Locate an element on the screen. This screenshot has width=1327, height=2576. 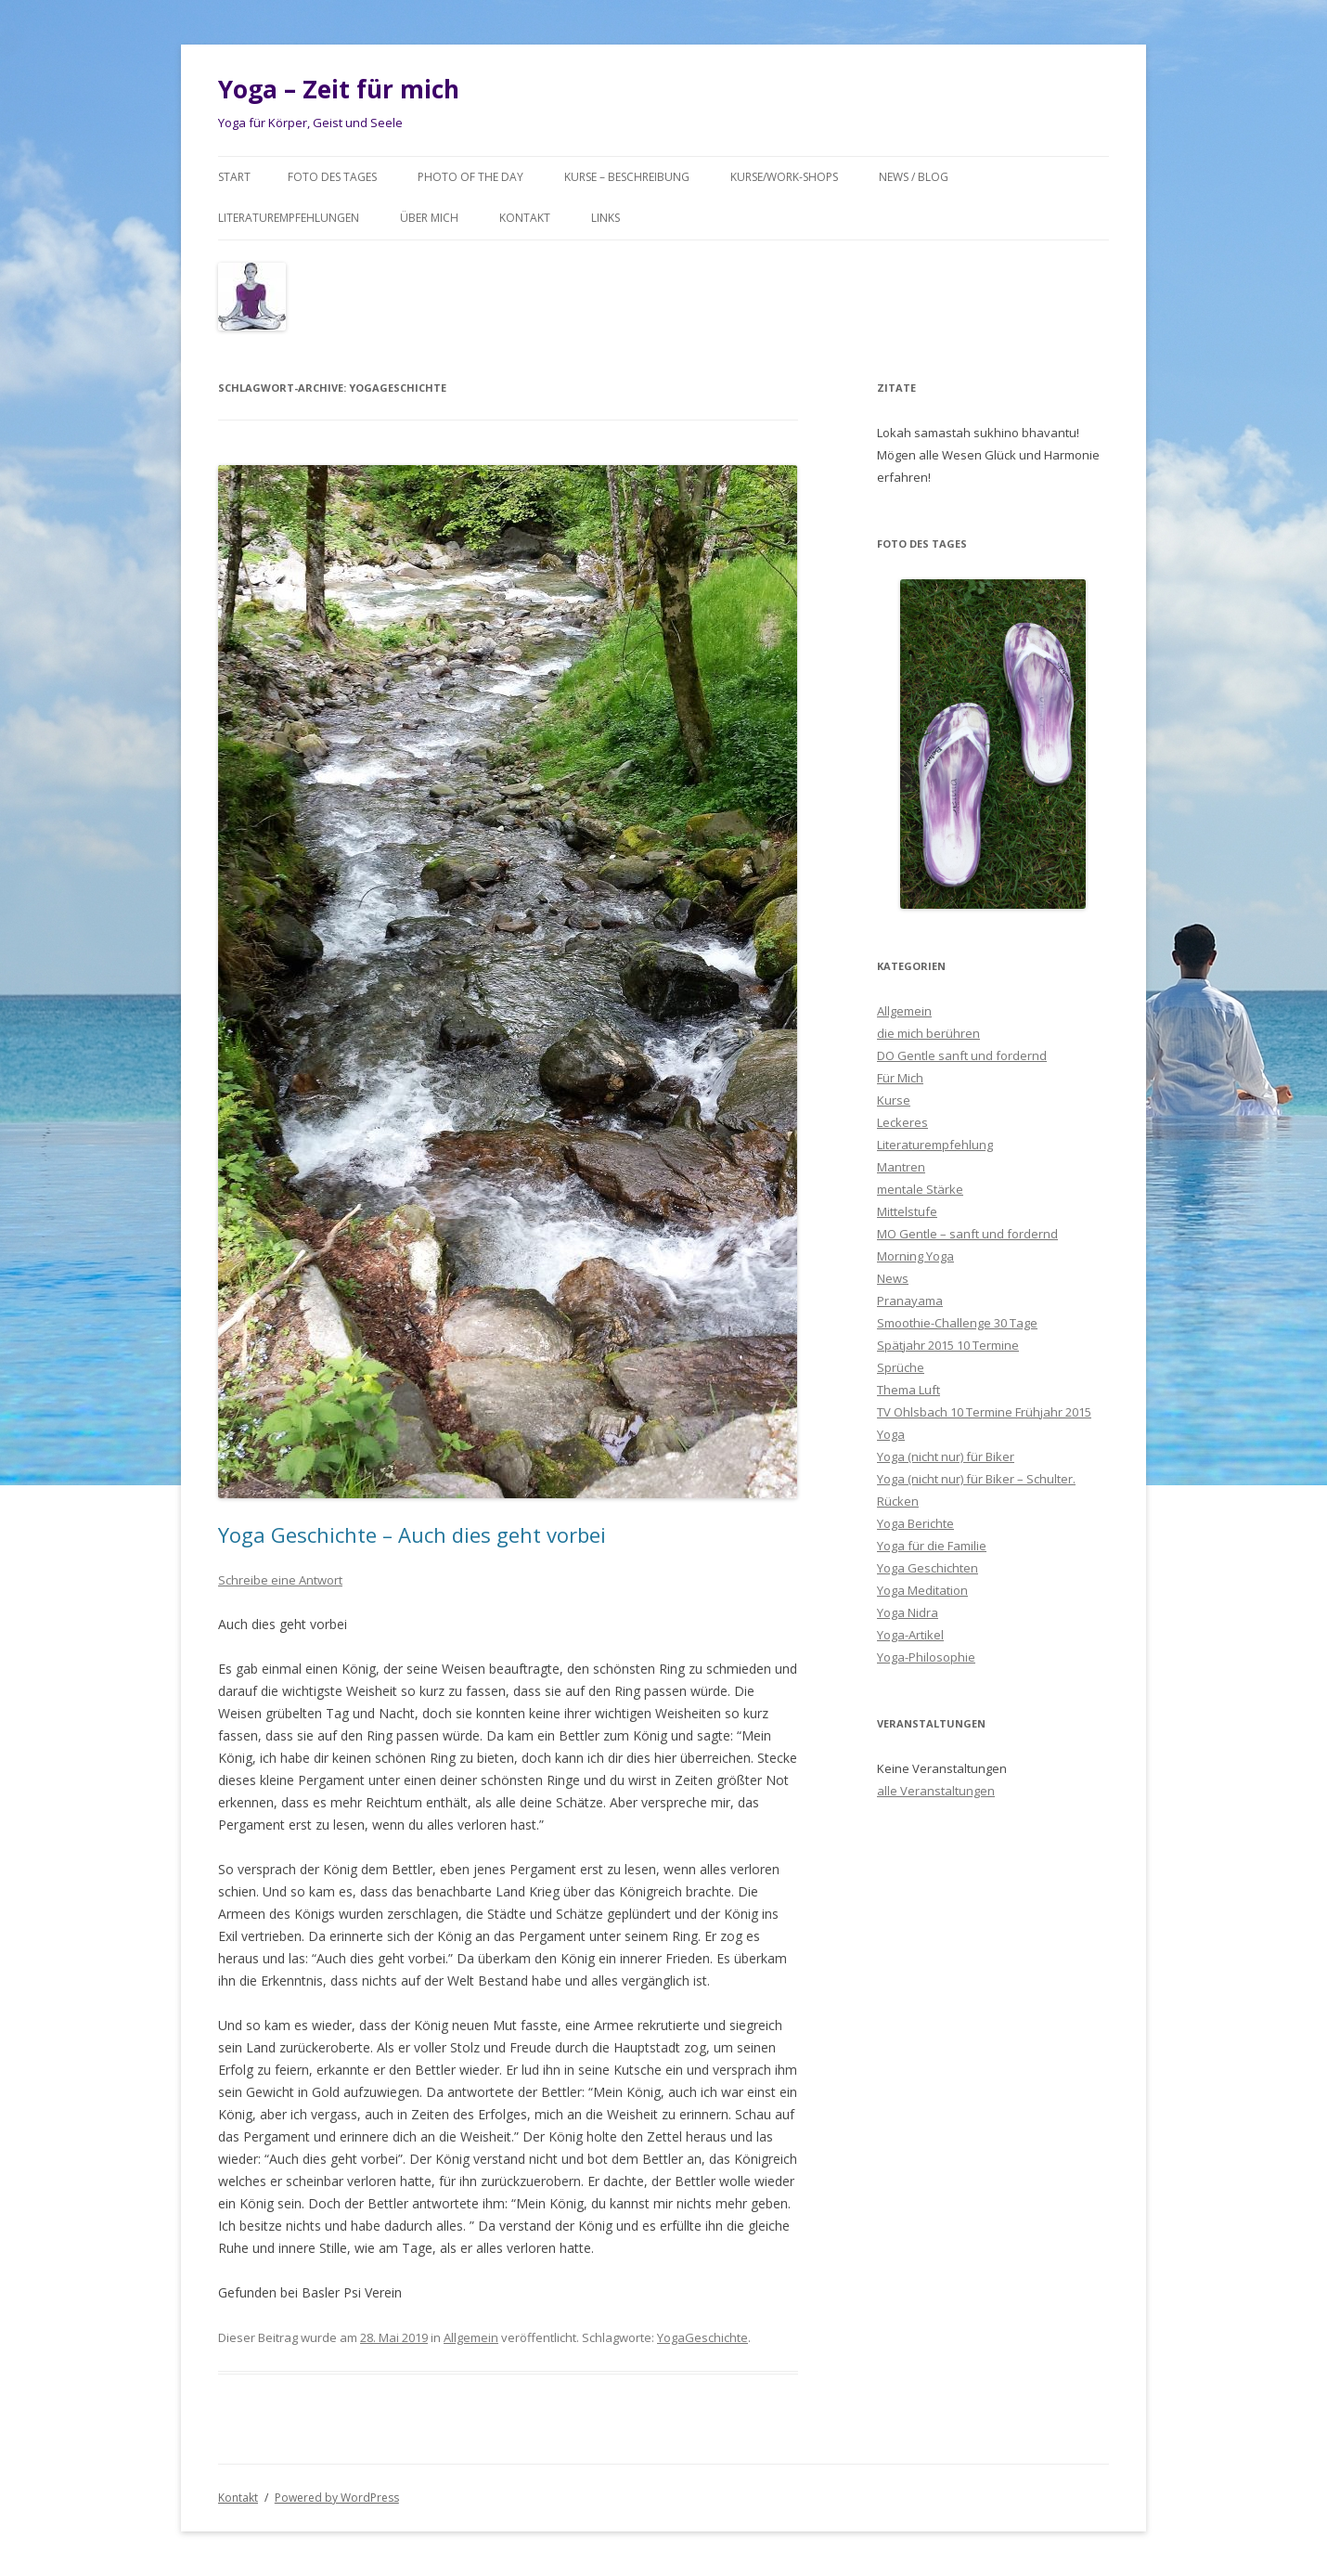
Spätjahr 2015 10 Termine is located at coordinates (948, 1345).